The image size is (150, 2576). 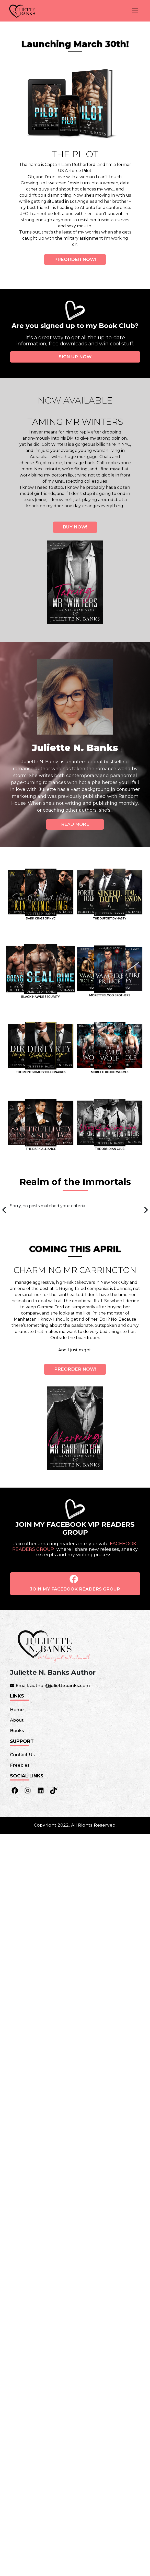 I want to click on About, so click(x=17, y=1720).